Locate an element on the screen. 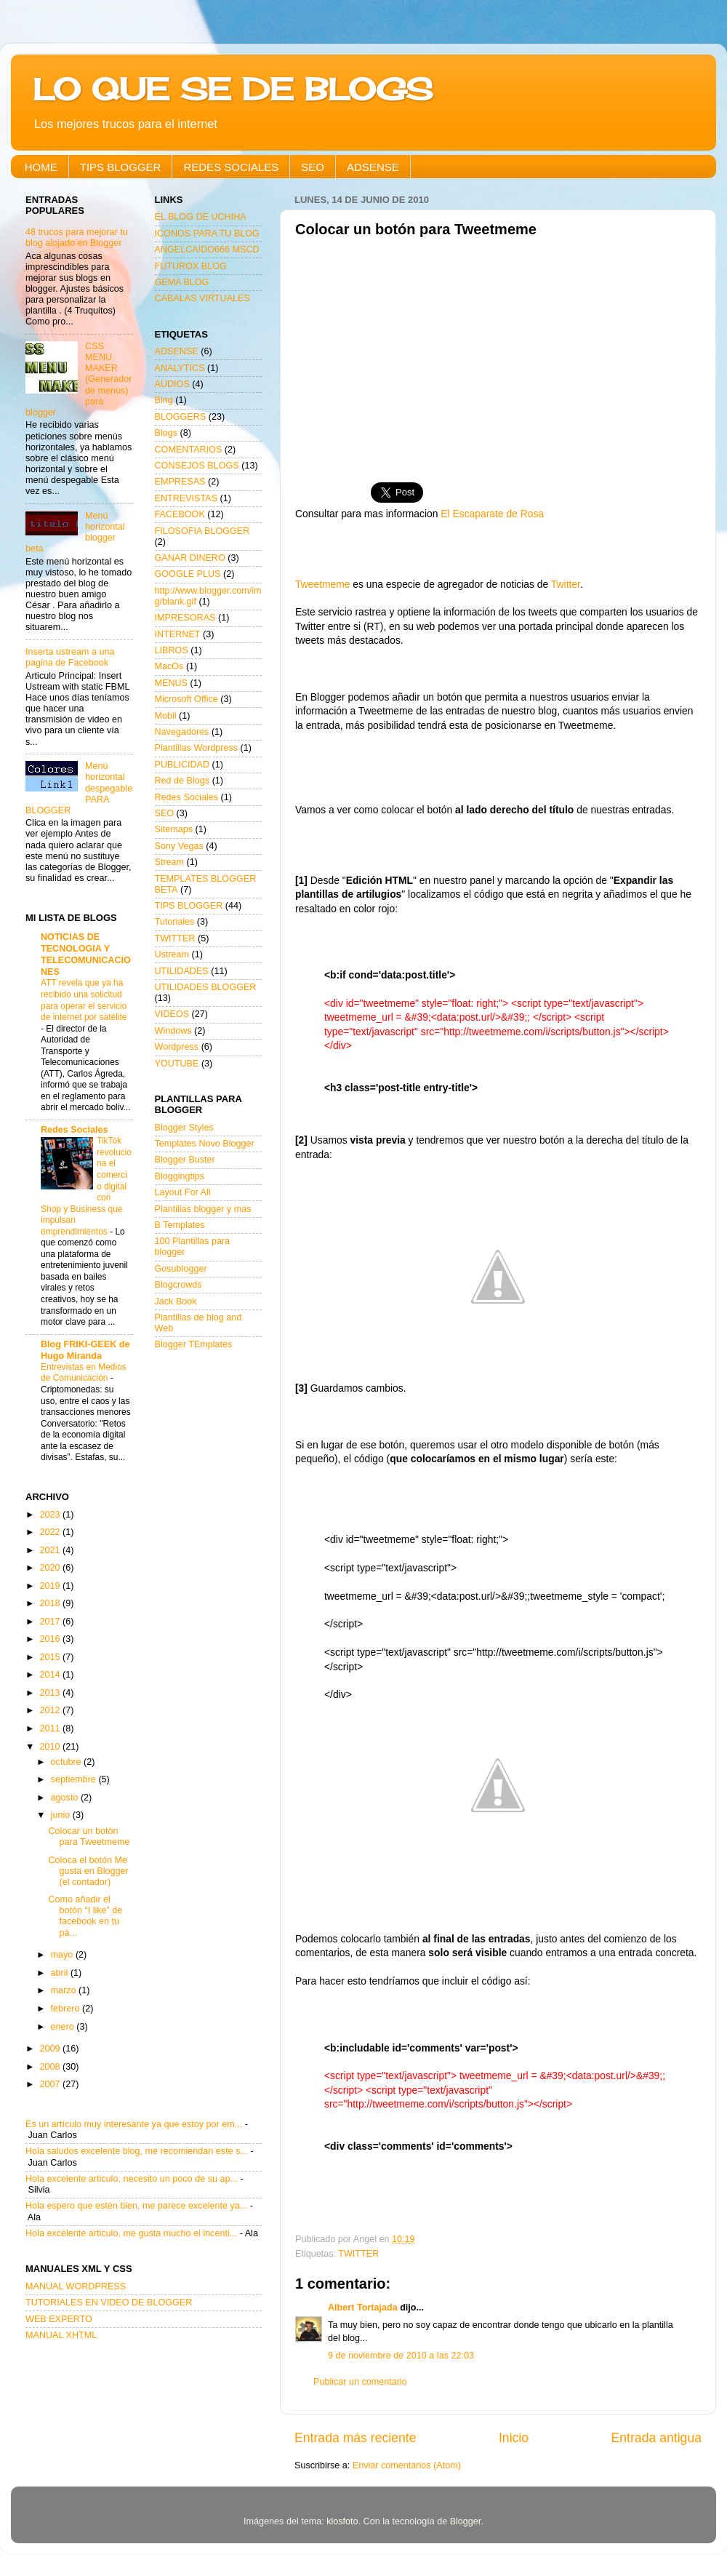 The width and height of the screenshot is (727, 2576). Hola excelente articulo, me gusta mucho el incenti... is located at coordinates (131, 2233).